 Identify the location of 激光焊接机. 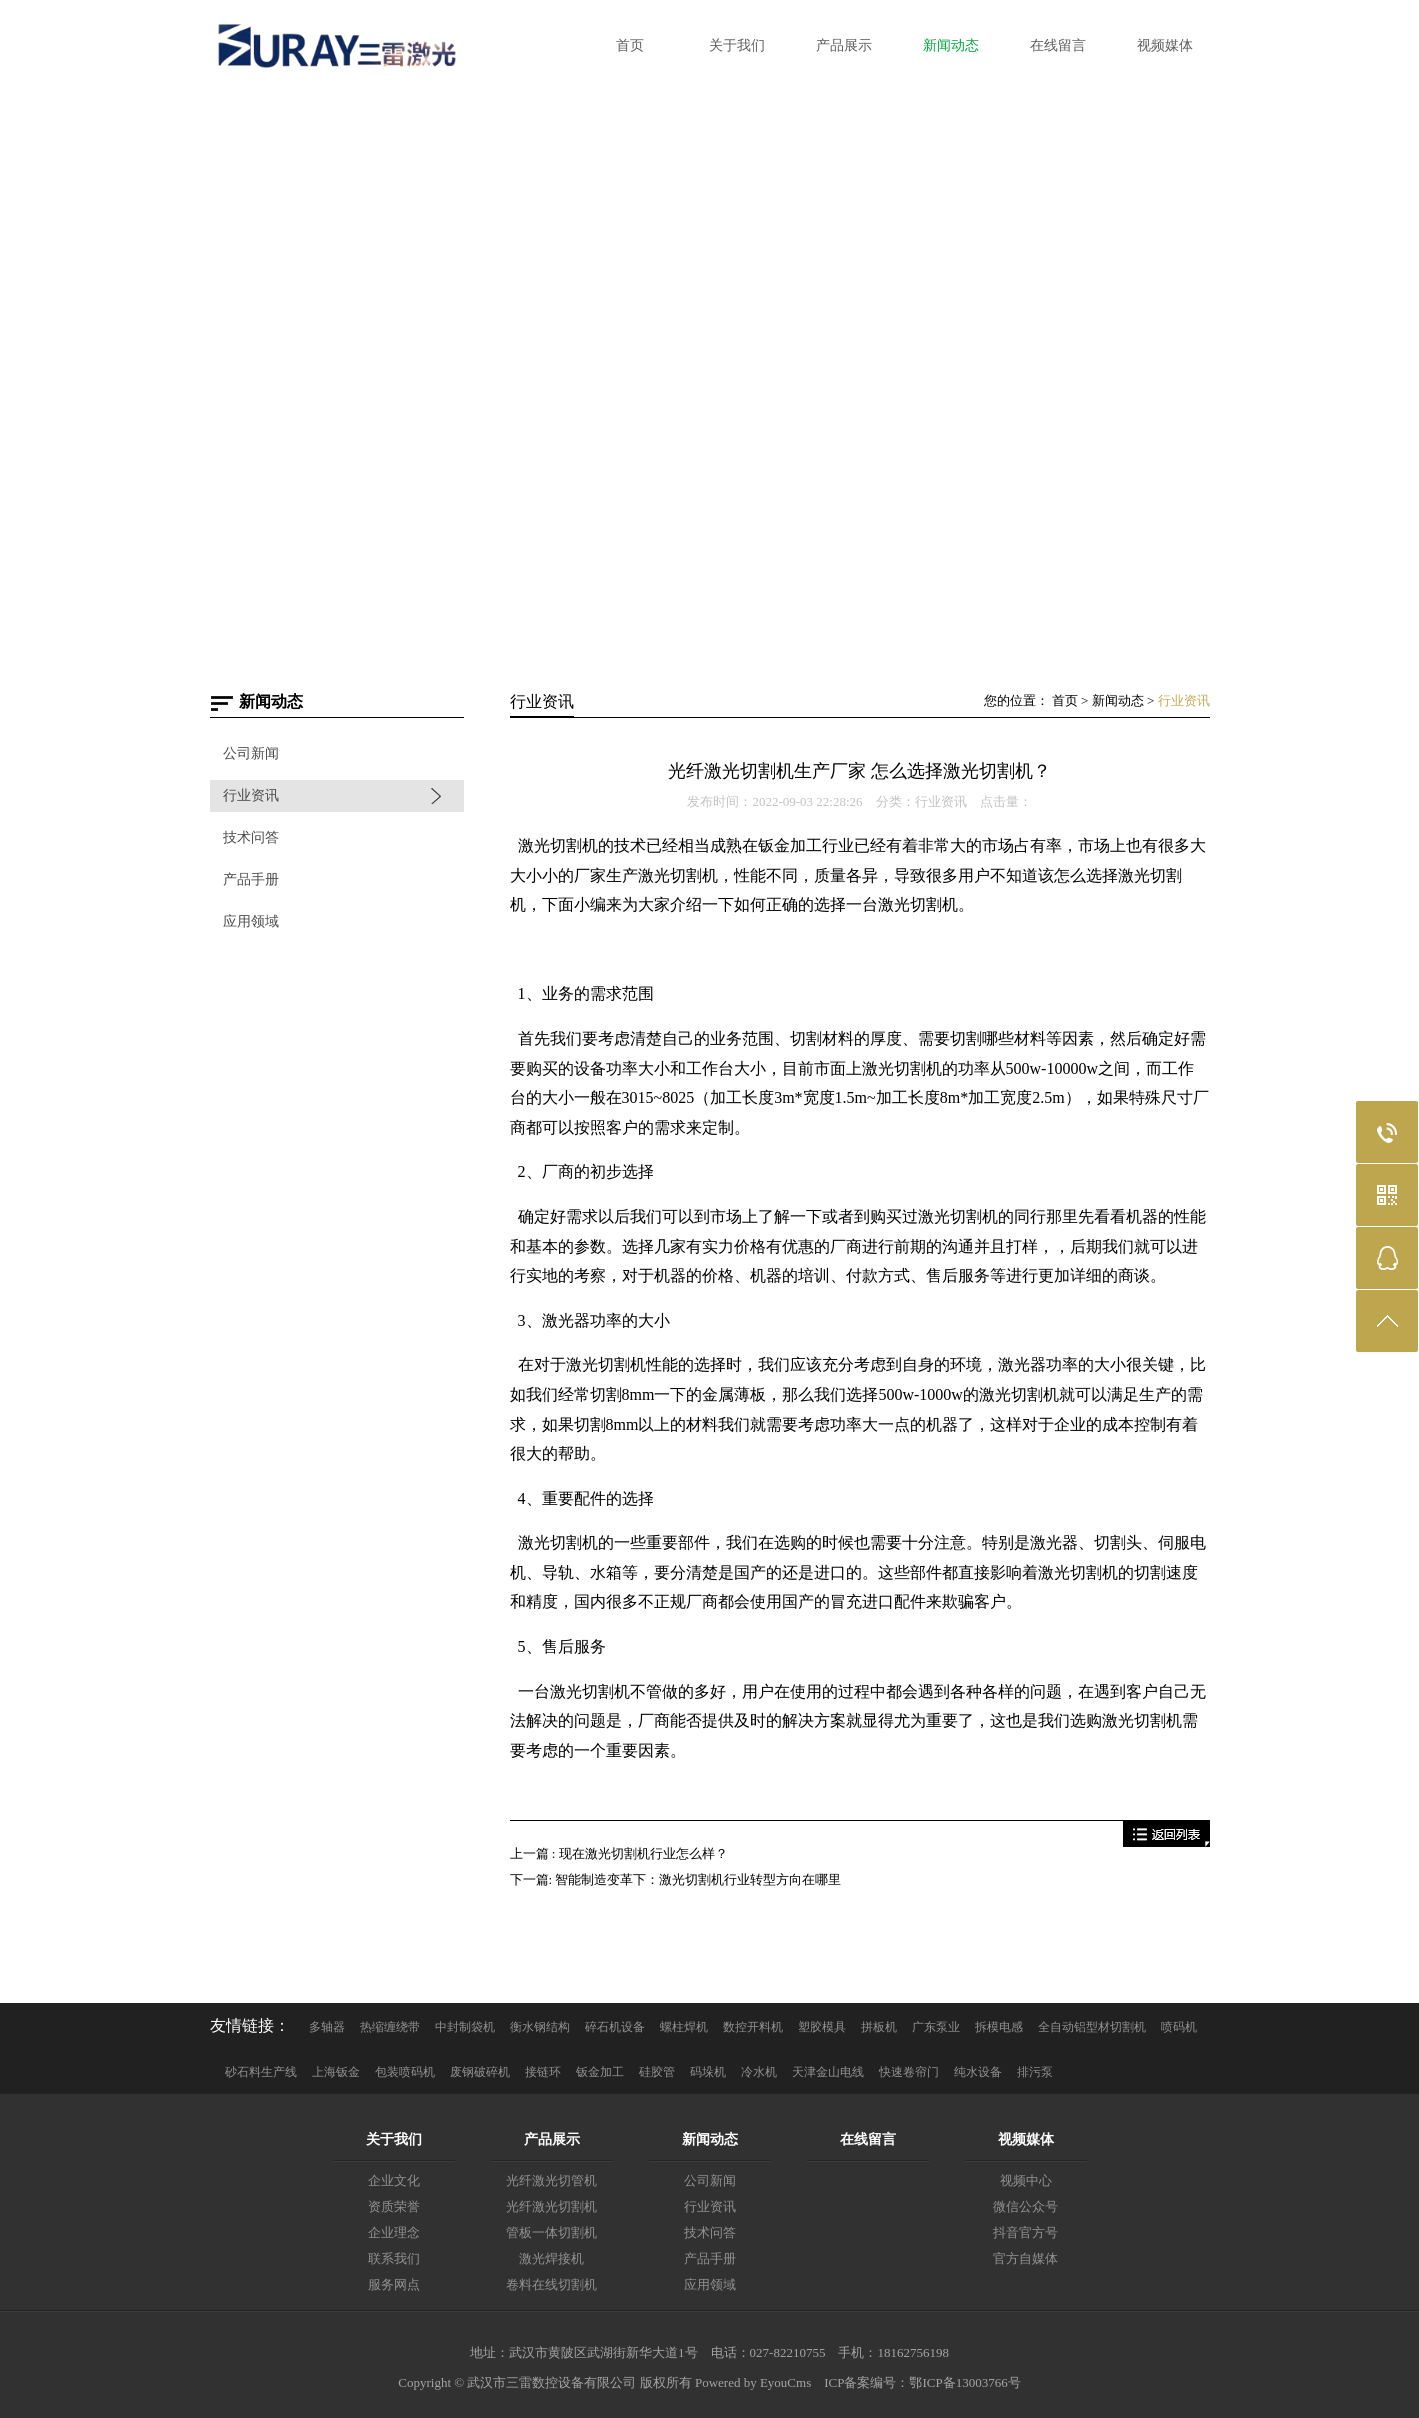
(551, 2258).